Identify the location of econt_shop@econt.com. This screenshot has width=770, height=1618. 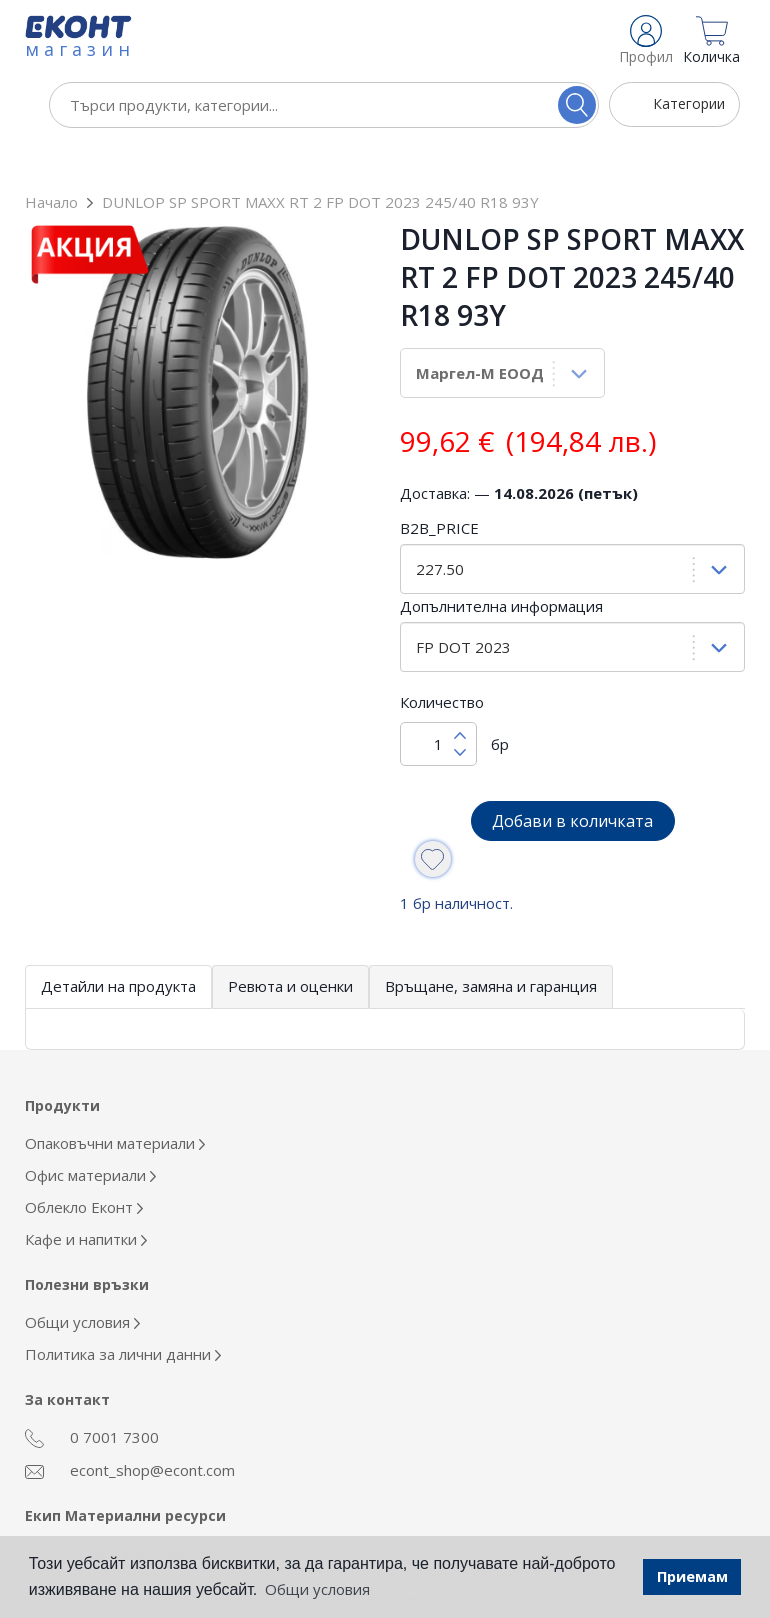
(130, 1427).